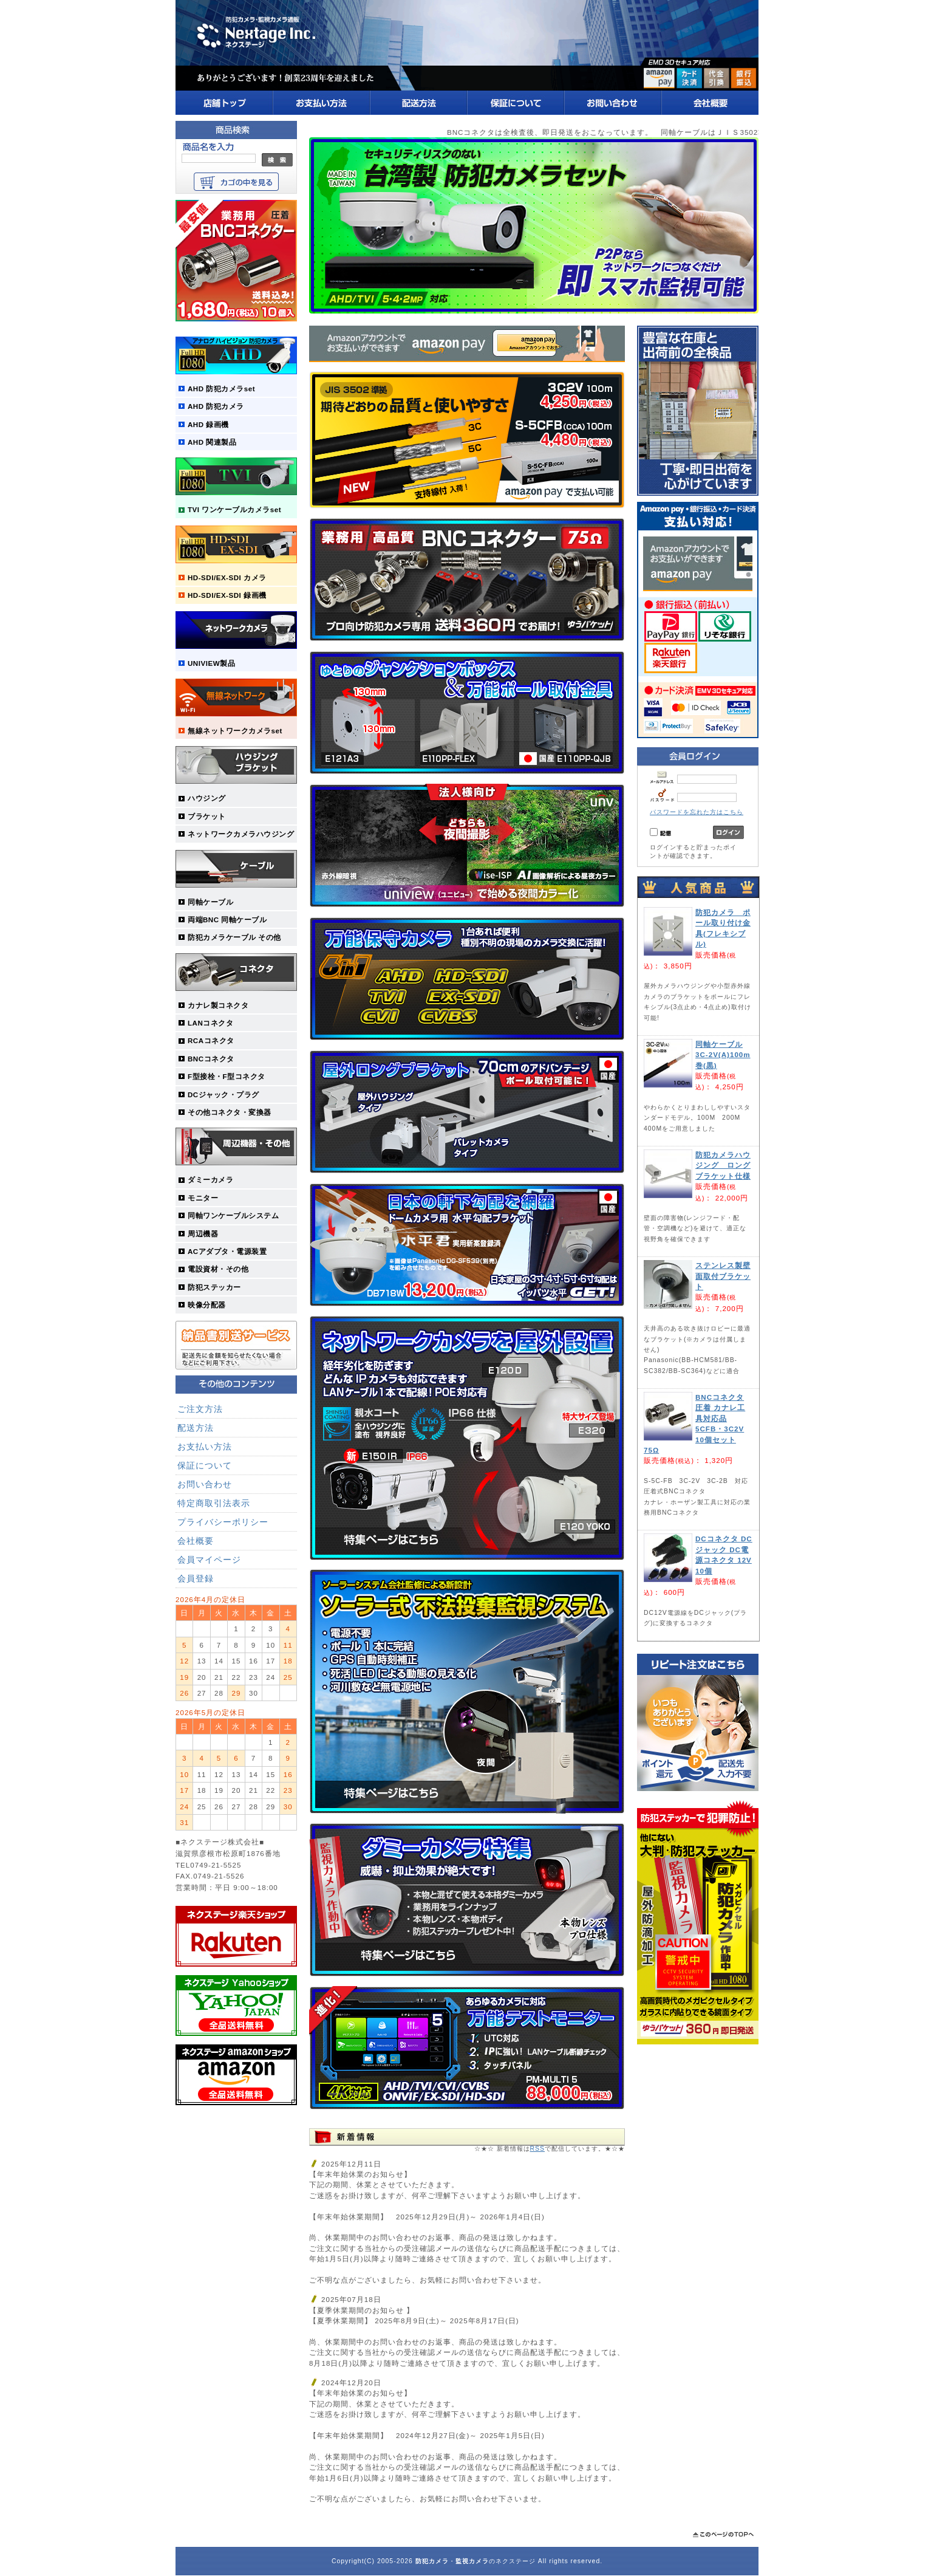 Image resolution: width=934 pixels, height=2576 pixels. I want to click on F型接栓・F型コネクタ, so click(226, 1076).